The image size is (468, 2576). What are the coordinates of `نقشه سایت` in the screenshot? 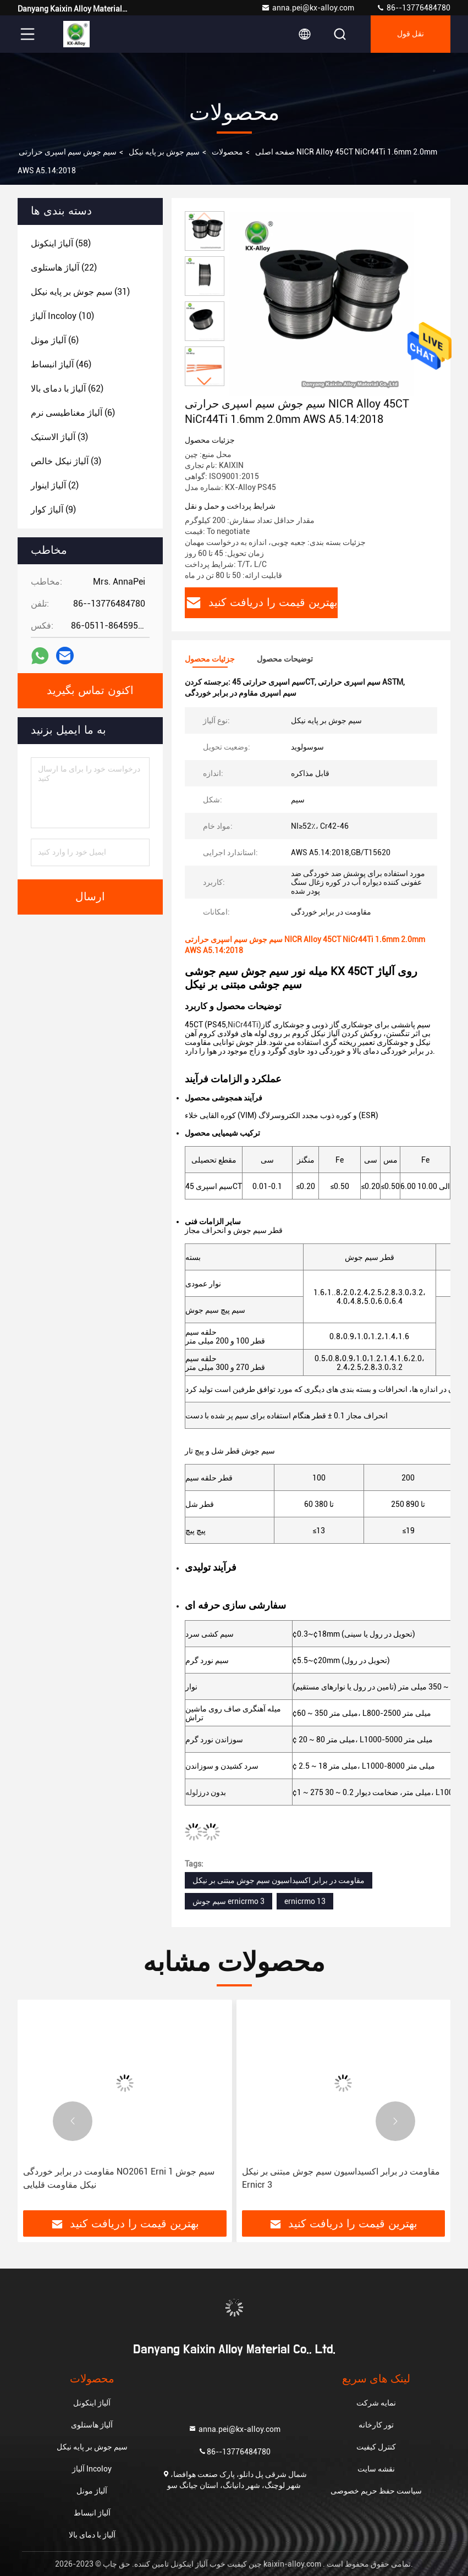 It's located at (376, 2468).